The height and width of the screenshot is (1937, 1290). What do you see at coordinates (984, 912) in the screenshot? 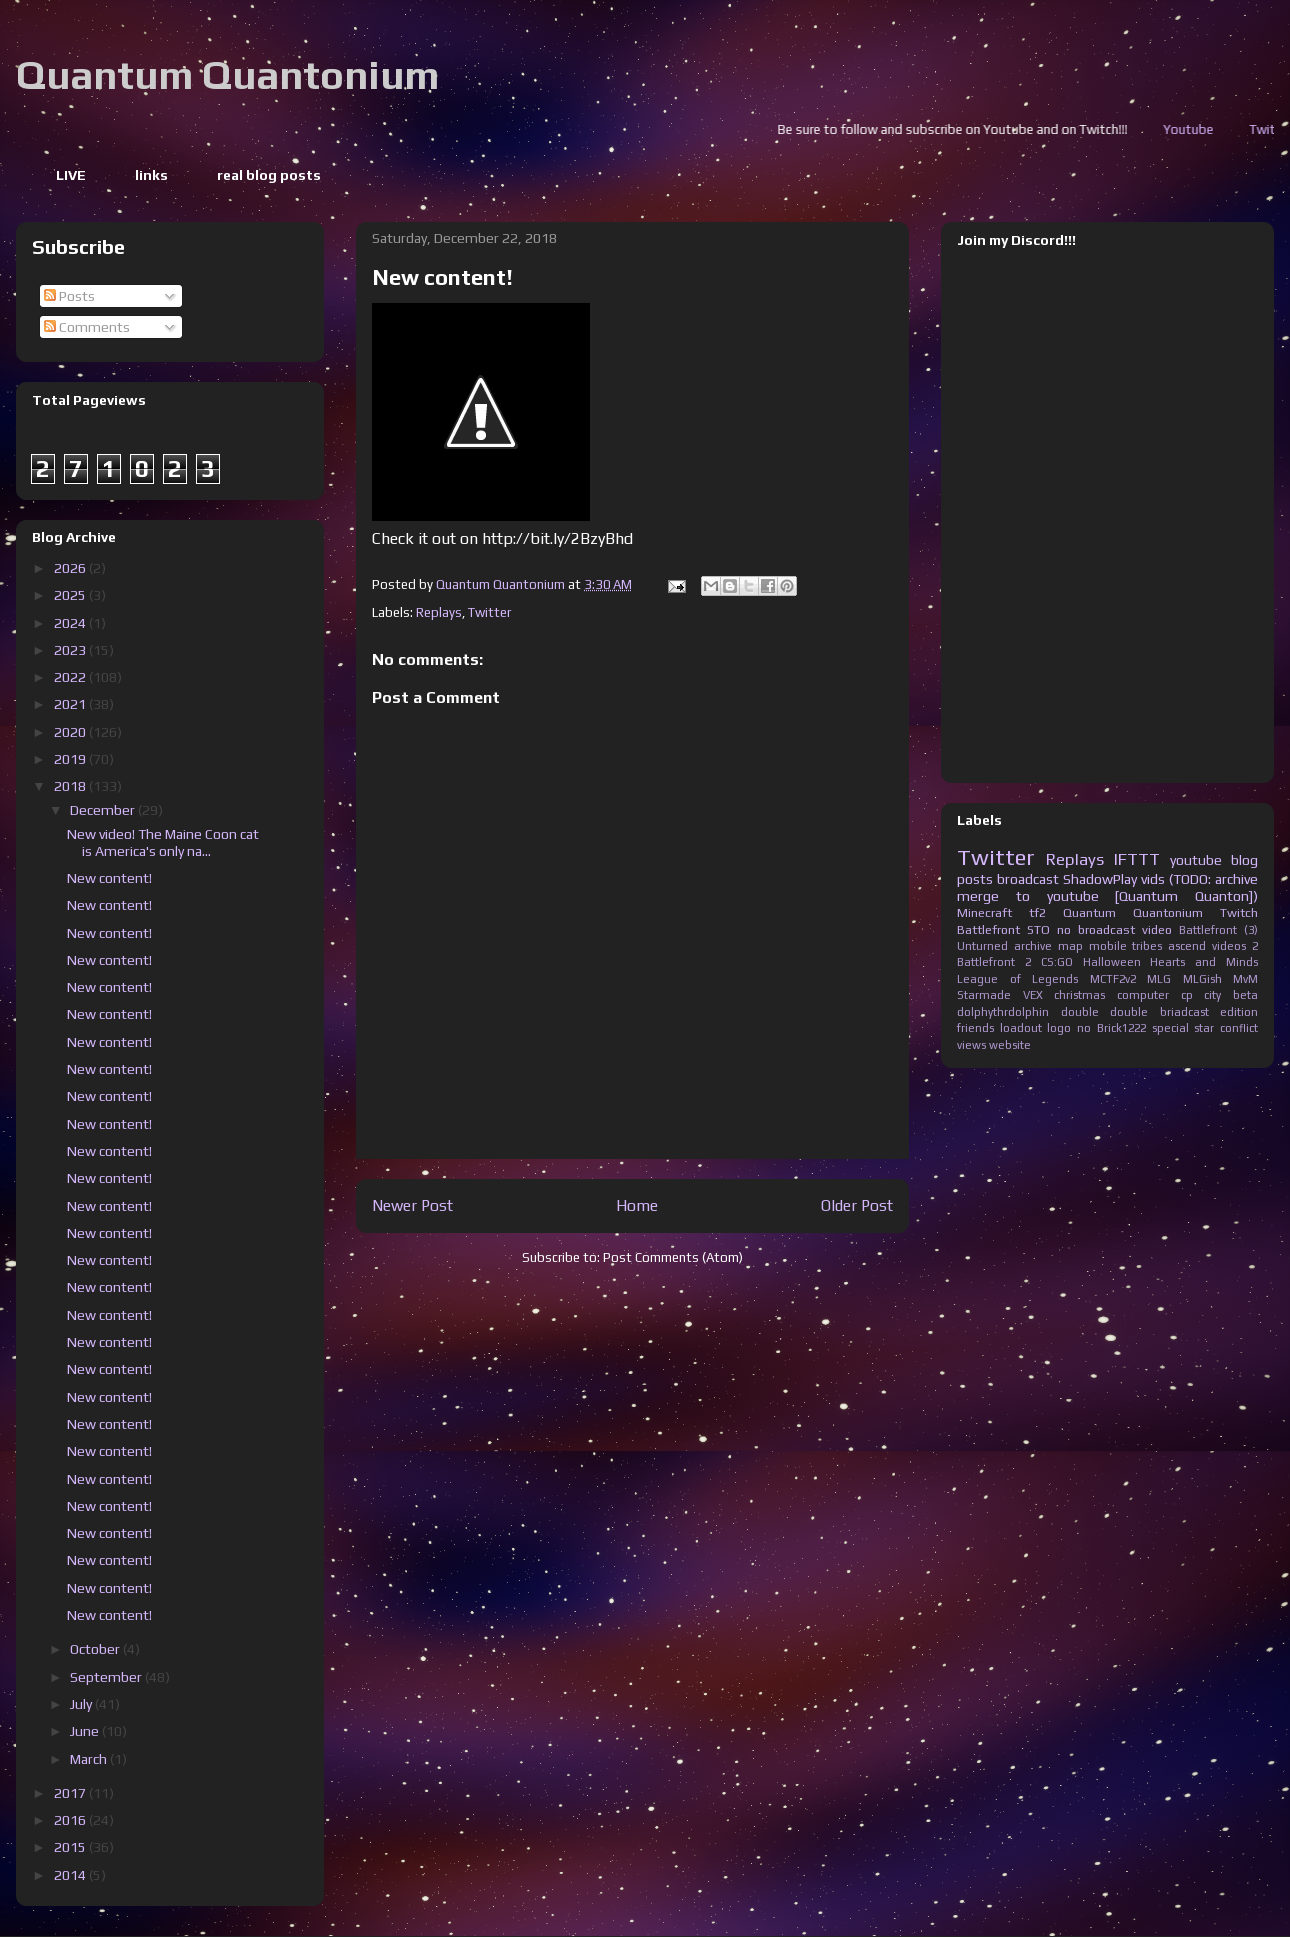
I see `Minecraft` at bounding box center [984, 912].